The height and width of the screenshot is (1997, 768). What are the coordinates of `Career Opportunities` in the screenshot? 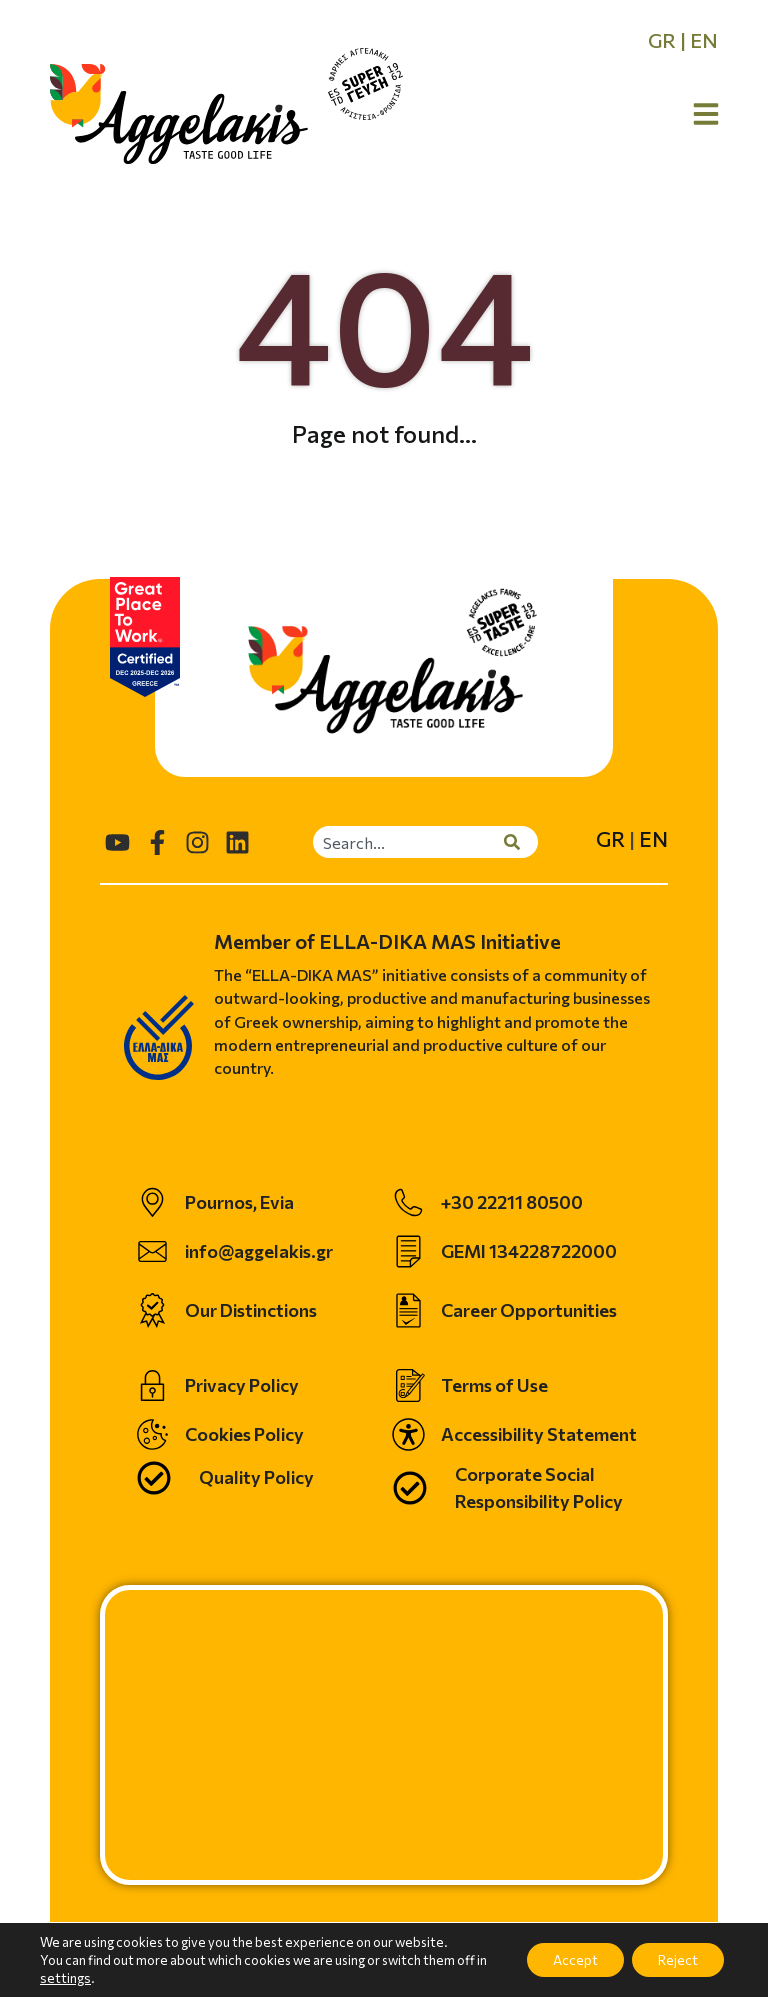 It's located at (529, 1310).